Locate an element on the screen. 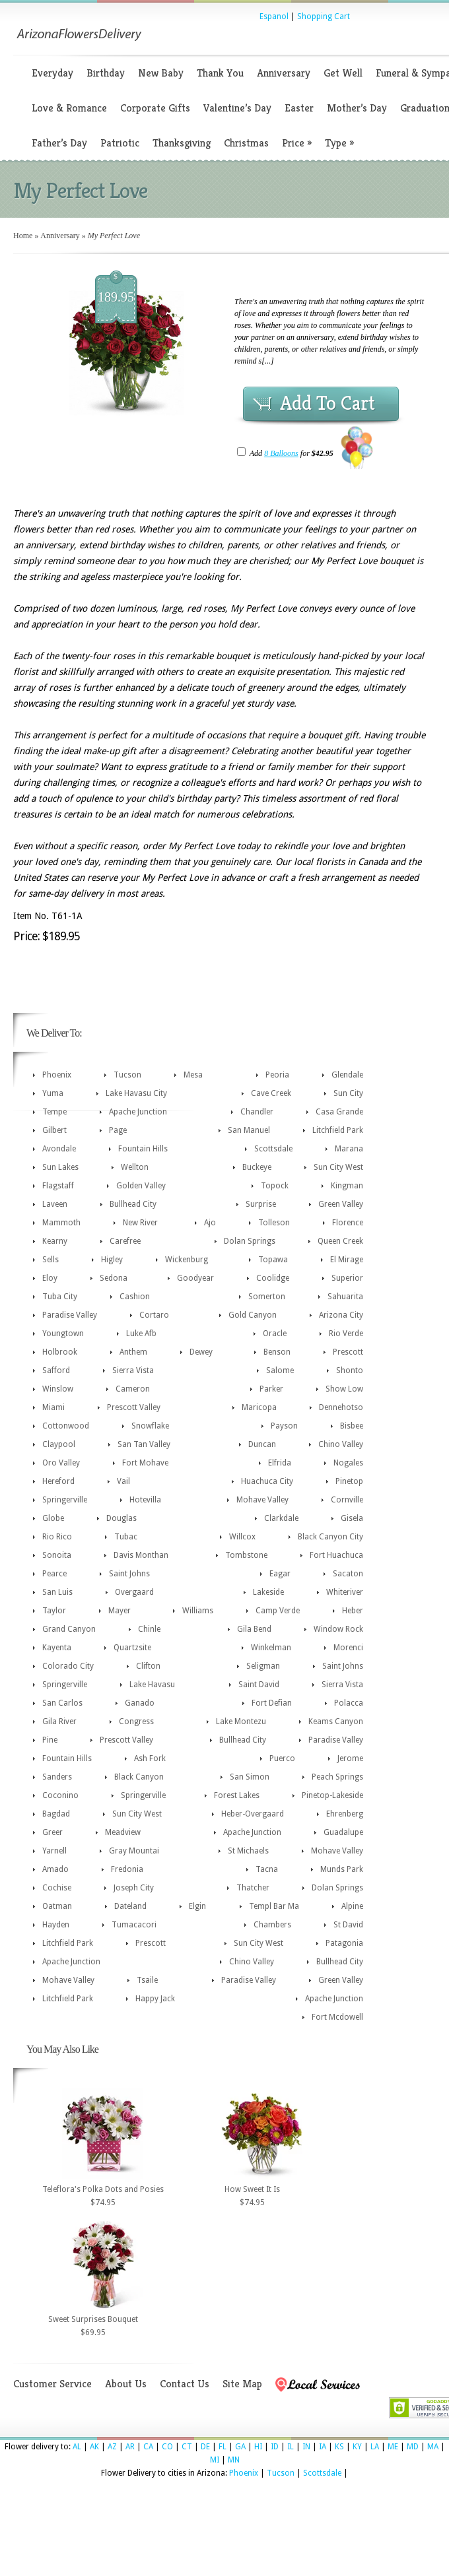  Elfrida is located at coordinates (279, 1462).